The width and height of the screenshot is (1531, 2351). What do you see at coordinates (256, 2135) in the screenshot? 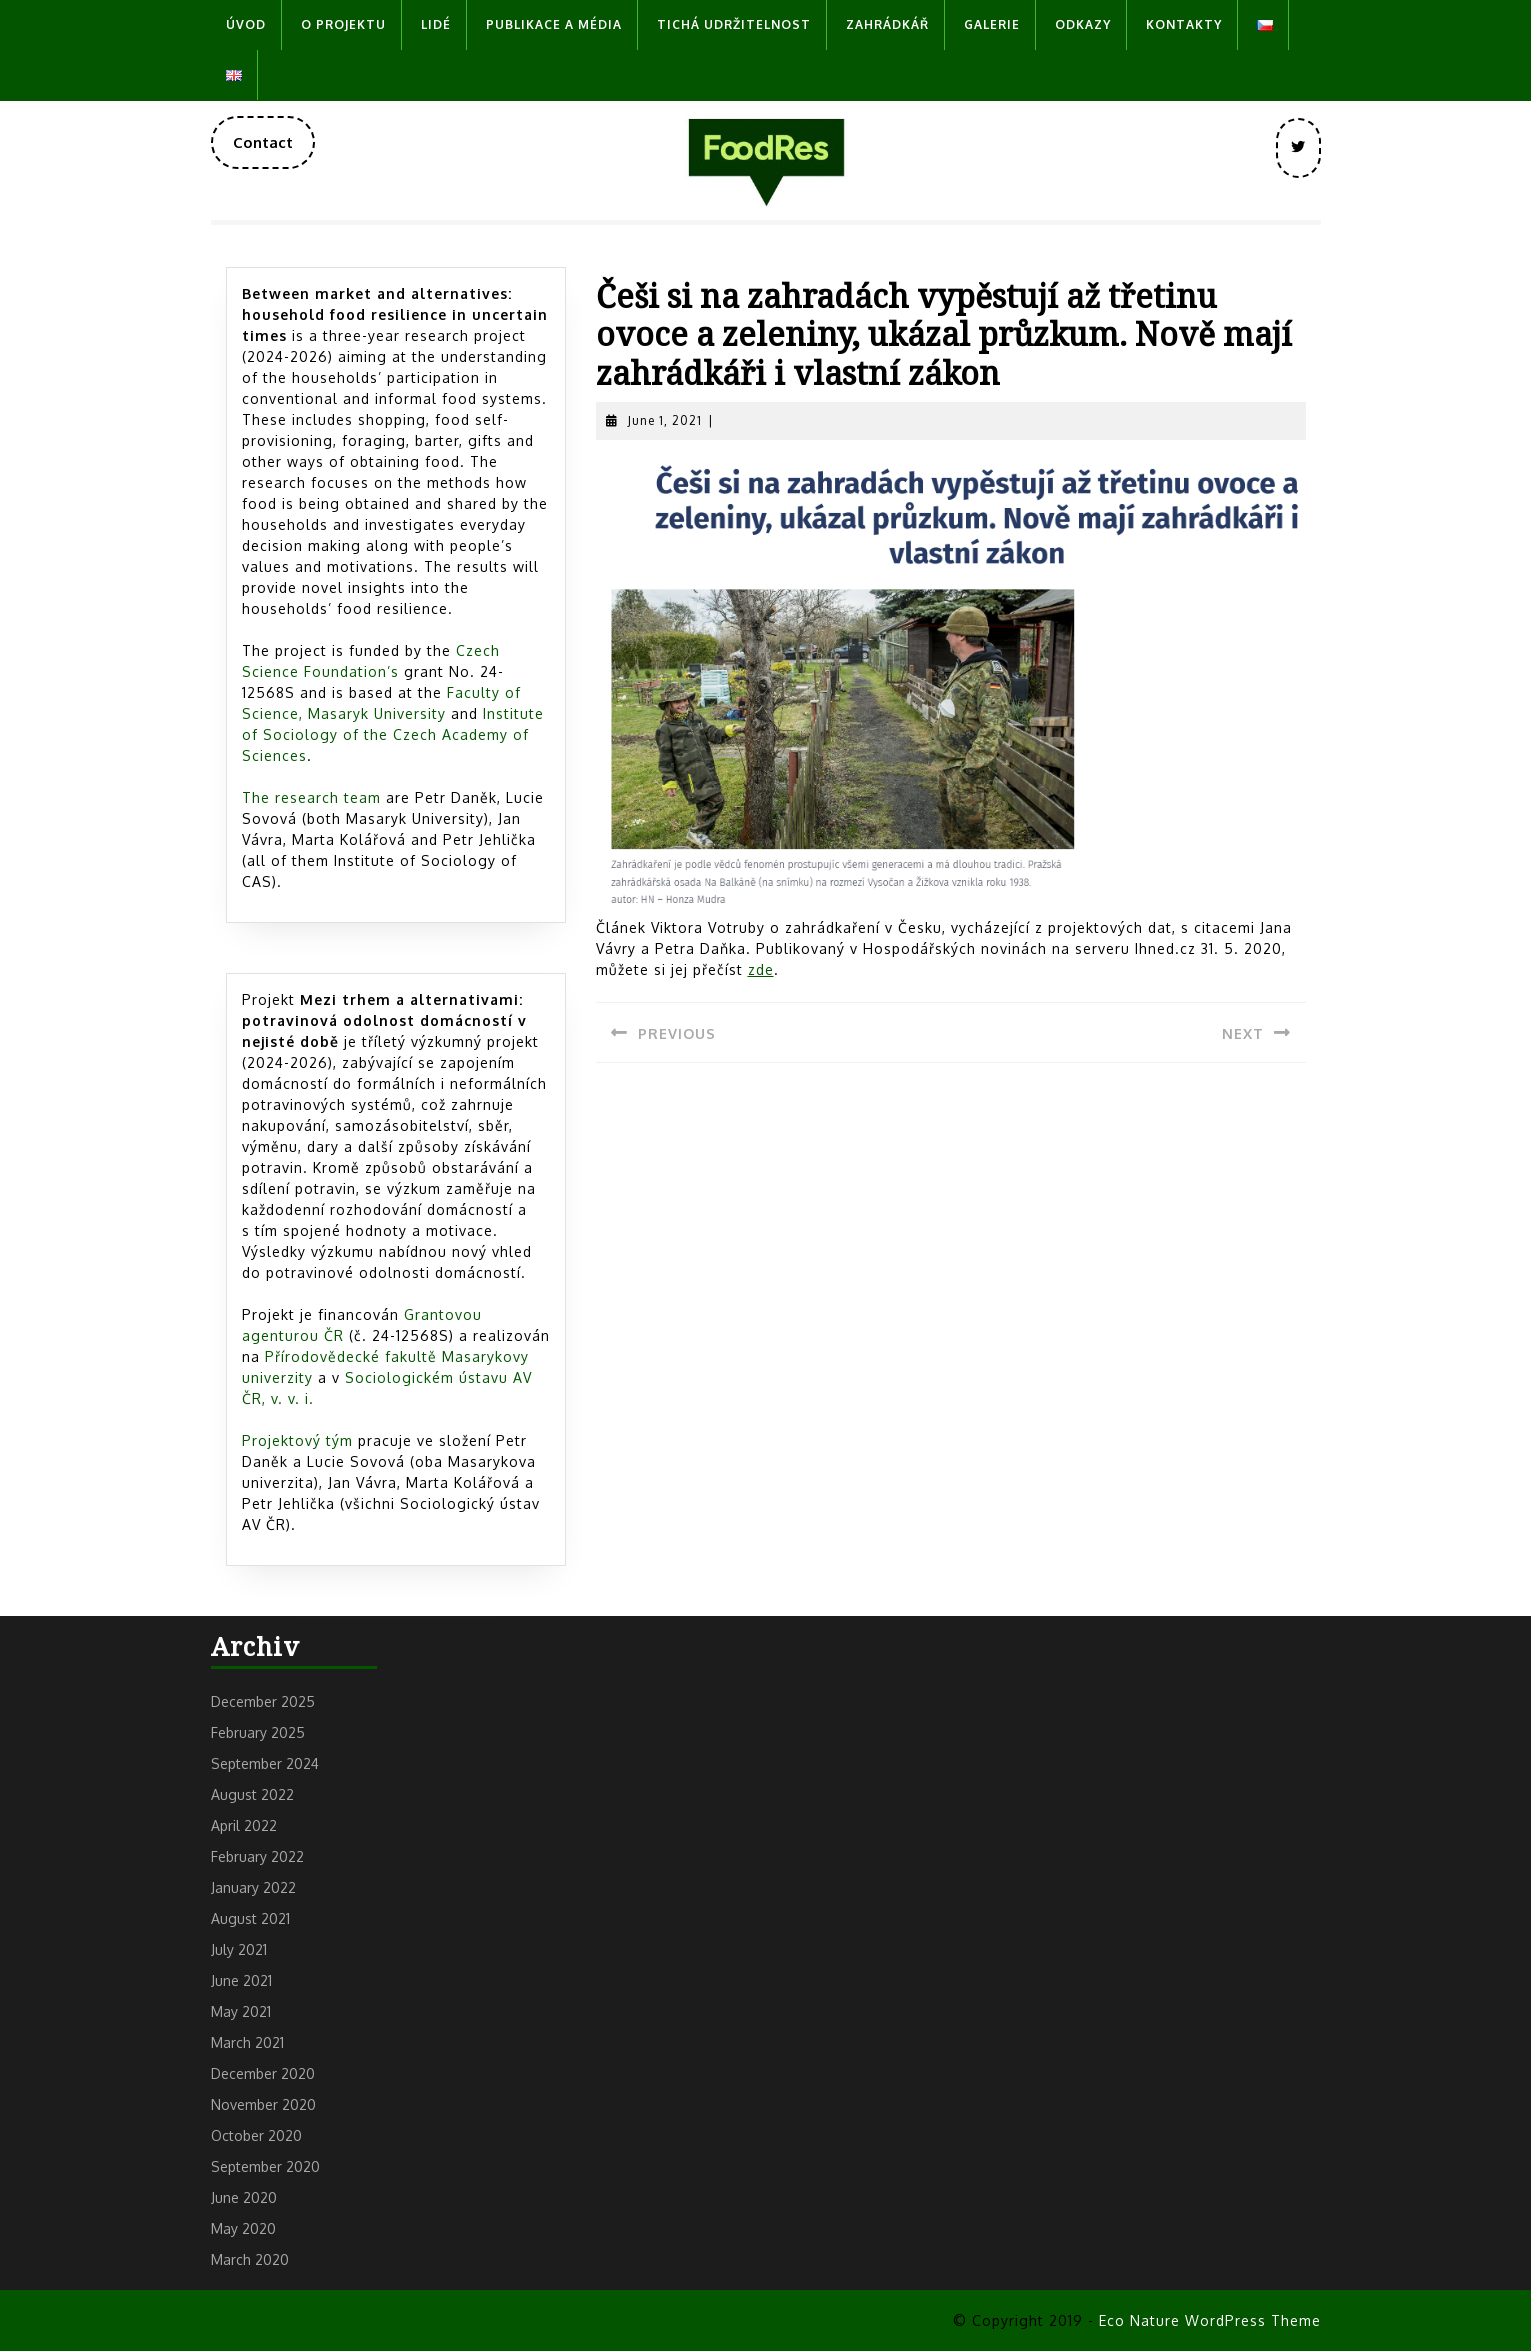
I see `October 2020` at bounding box center [256, 2135].